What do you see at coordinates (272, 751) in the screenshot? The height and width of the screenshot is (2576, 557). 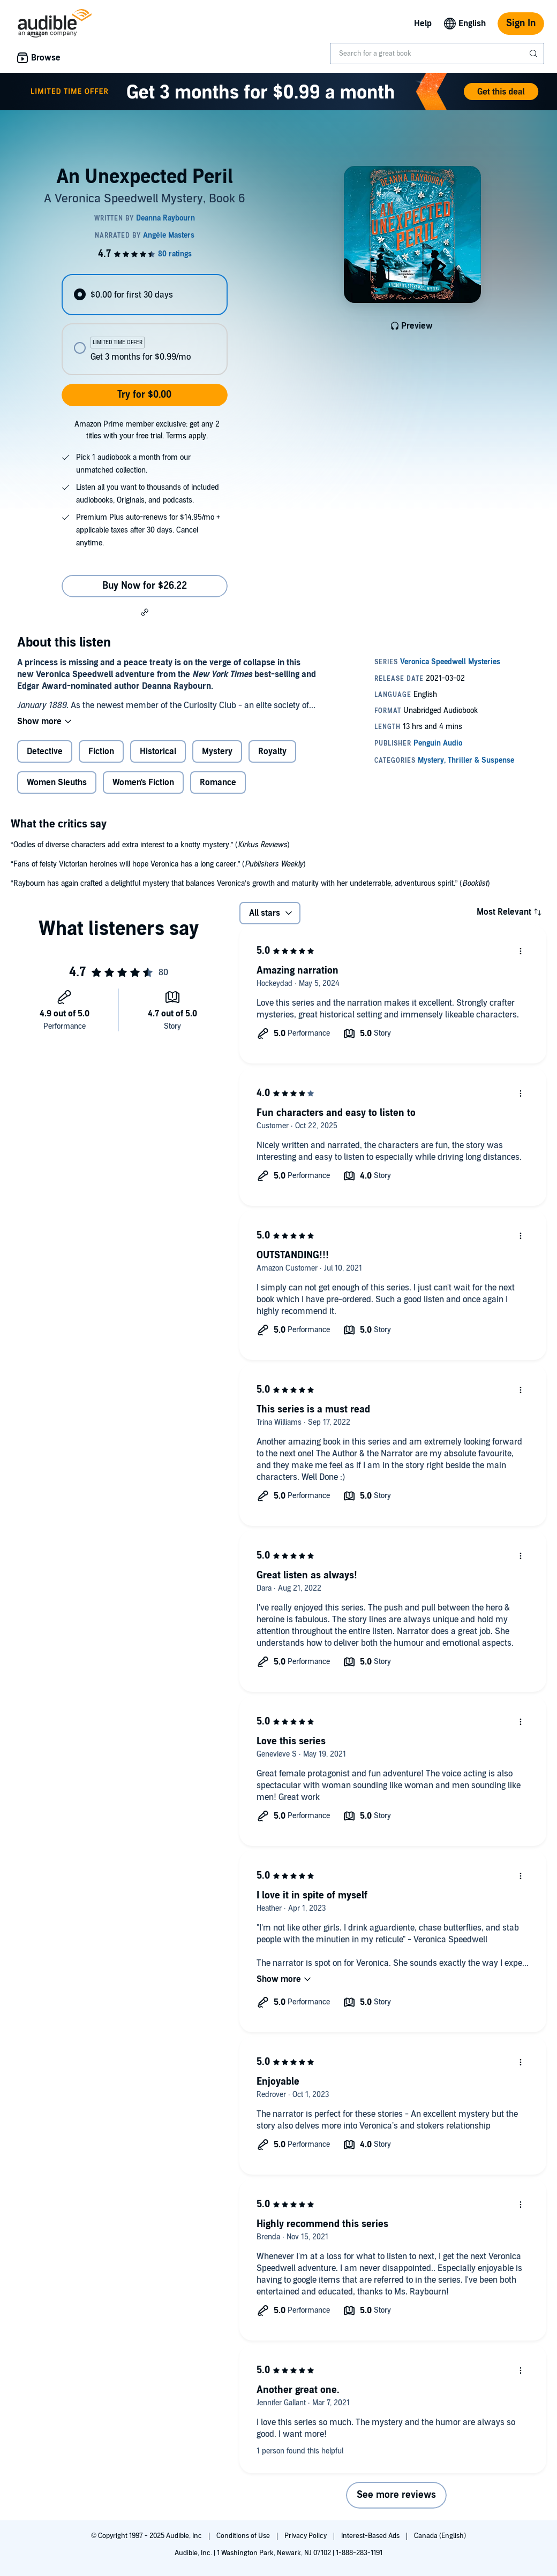 I see `Royalty` at bounding box center [272, 751].